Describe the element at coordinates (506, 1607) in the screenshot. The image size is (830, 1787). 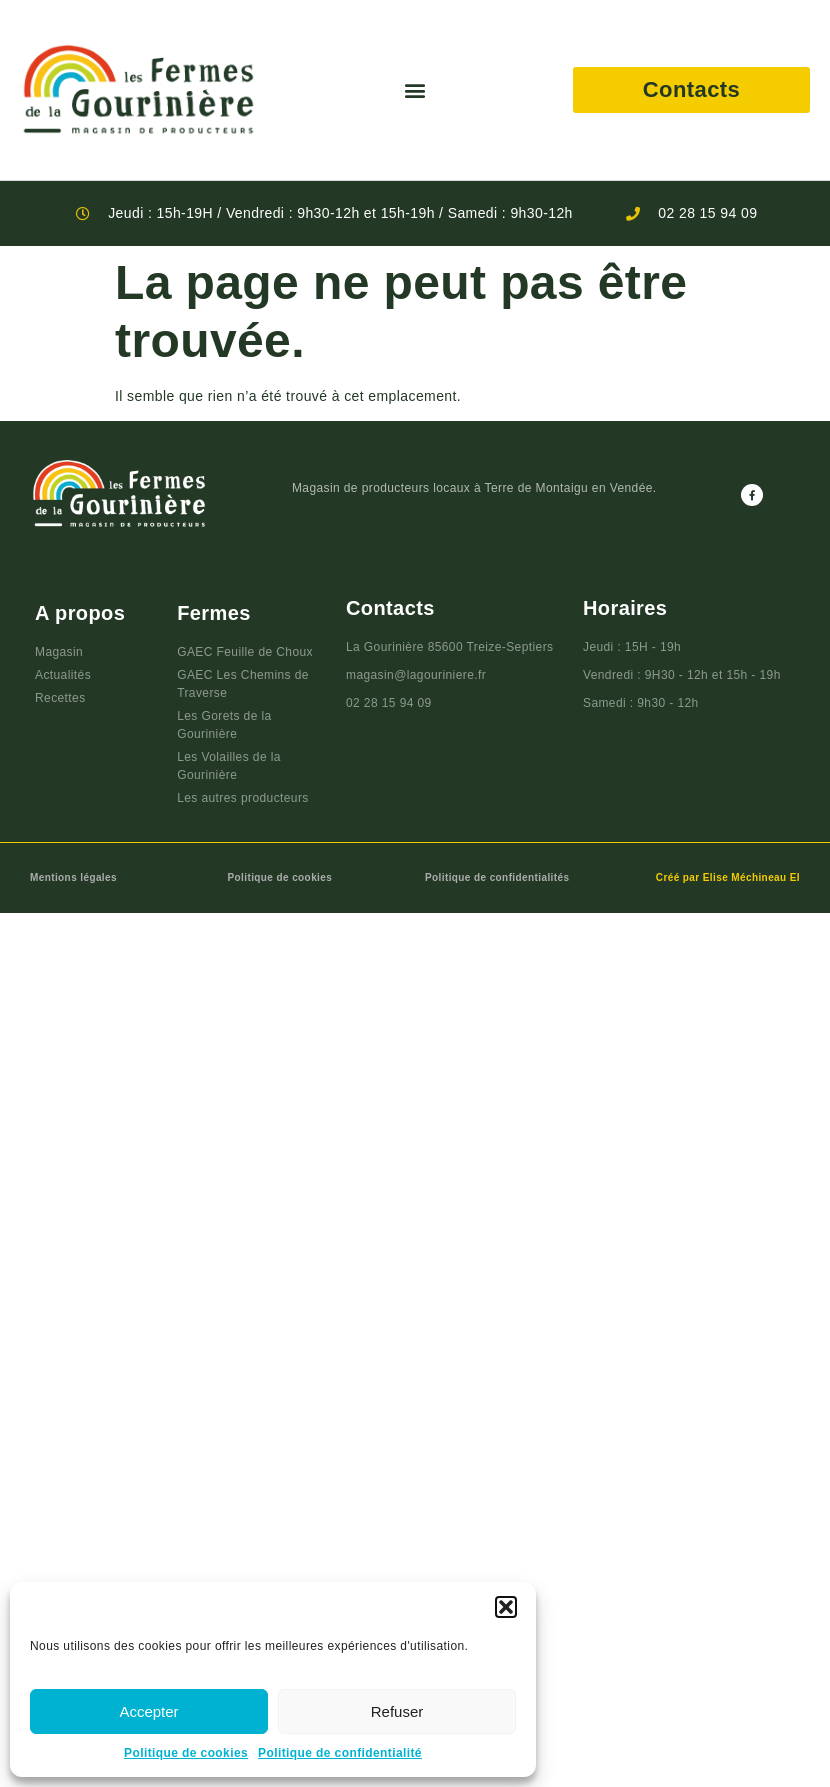
I see `[button]` at that location.